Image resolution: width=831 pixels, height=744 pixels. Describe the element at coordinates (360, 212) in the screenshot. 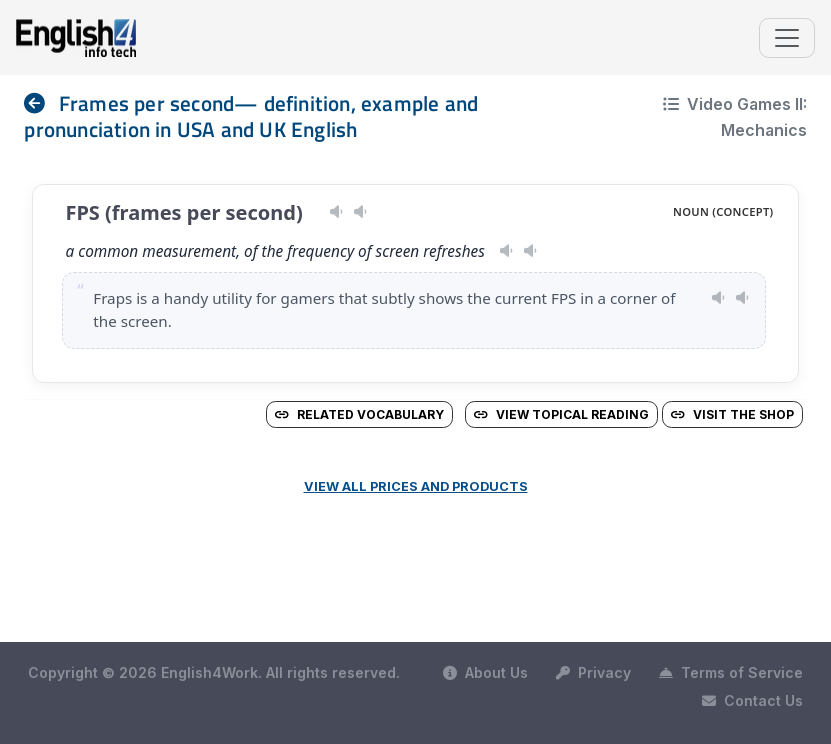

I see `[Play pronunciation — GB · female]` at that location.